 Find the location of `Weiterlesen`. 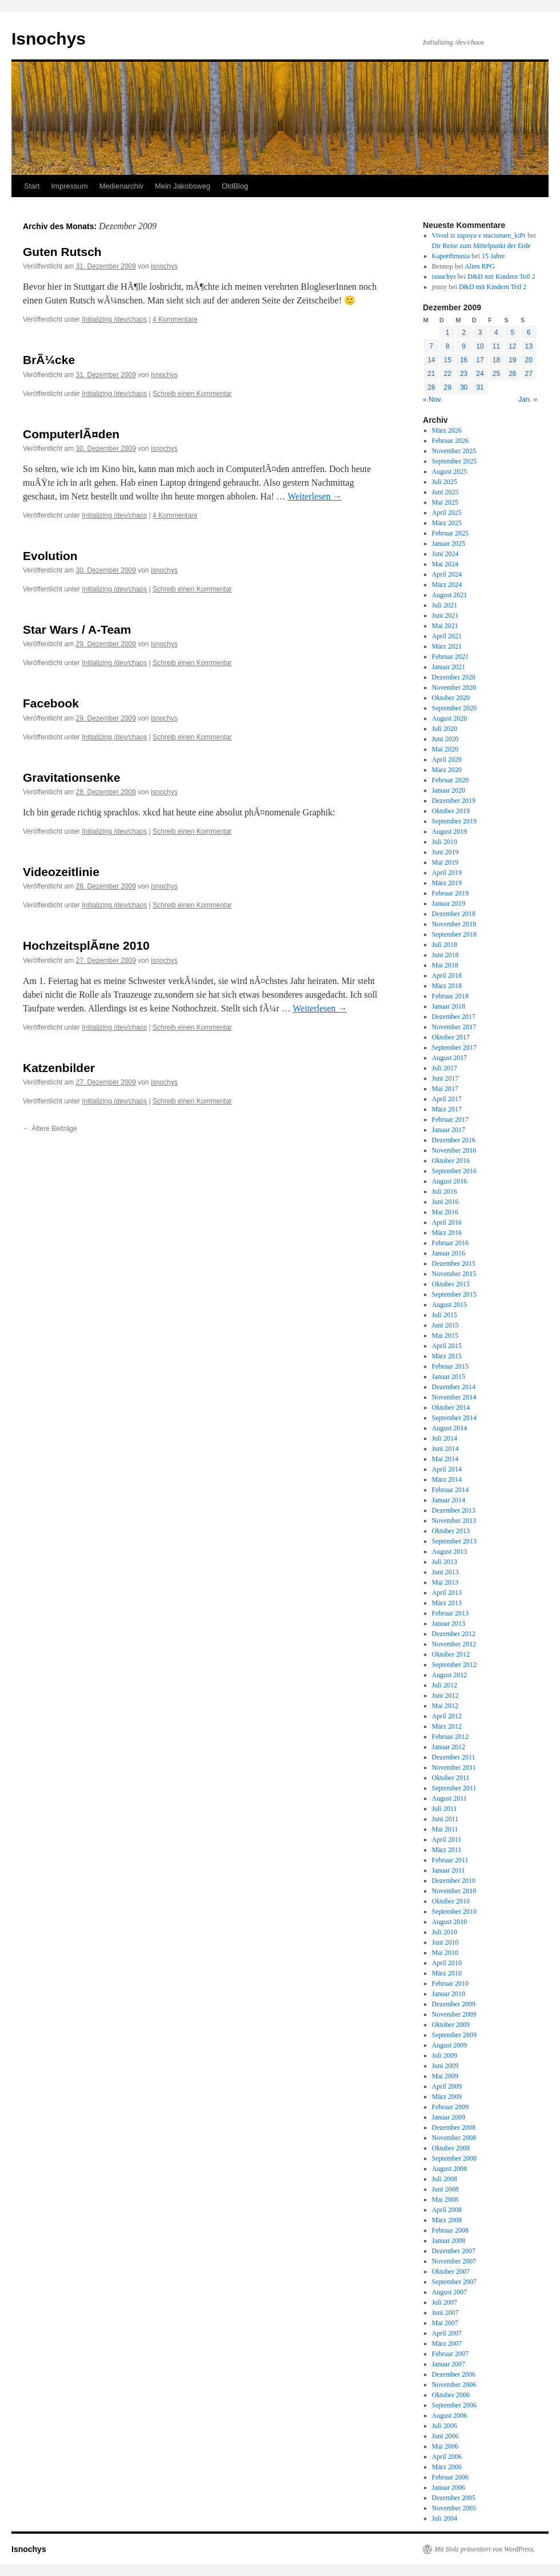

Weiterlesen is located at coordinates (314, 496).